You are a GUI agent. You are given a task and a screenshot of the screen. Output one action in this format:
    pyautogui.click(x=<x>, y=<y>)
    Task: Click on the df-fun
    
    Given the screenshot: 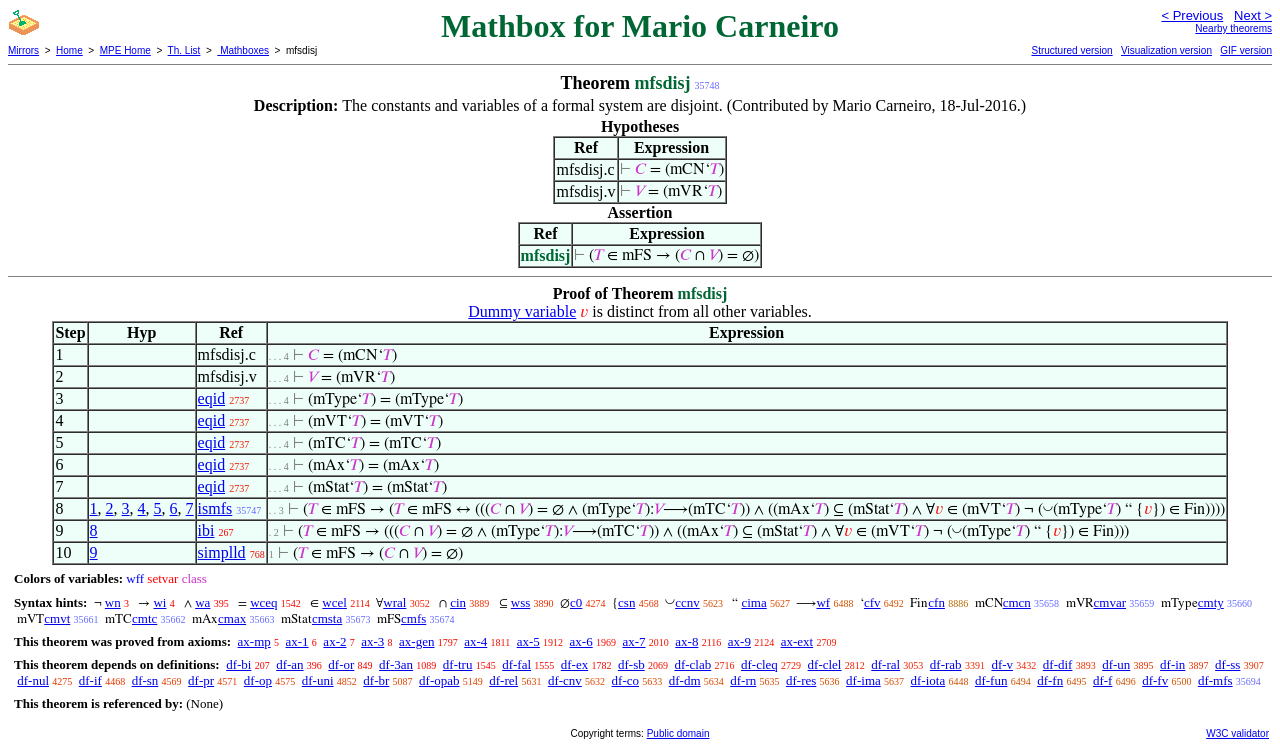 What is the action you would take?
    pyautogui.click(x=991, y=680)
    